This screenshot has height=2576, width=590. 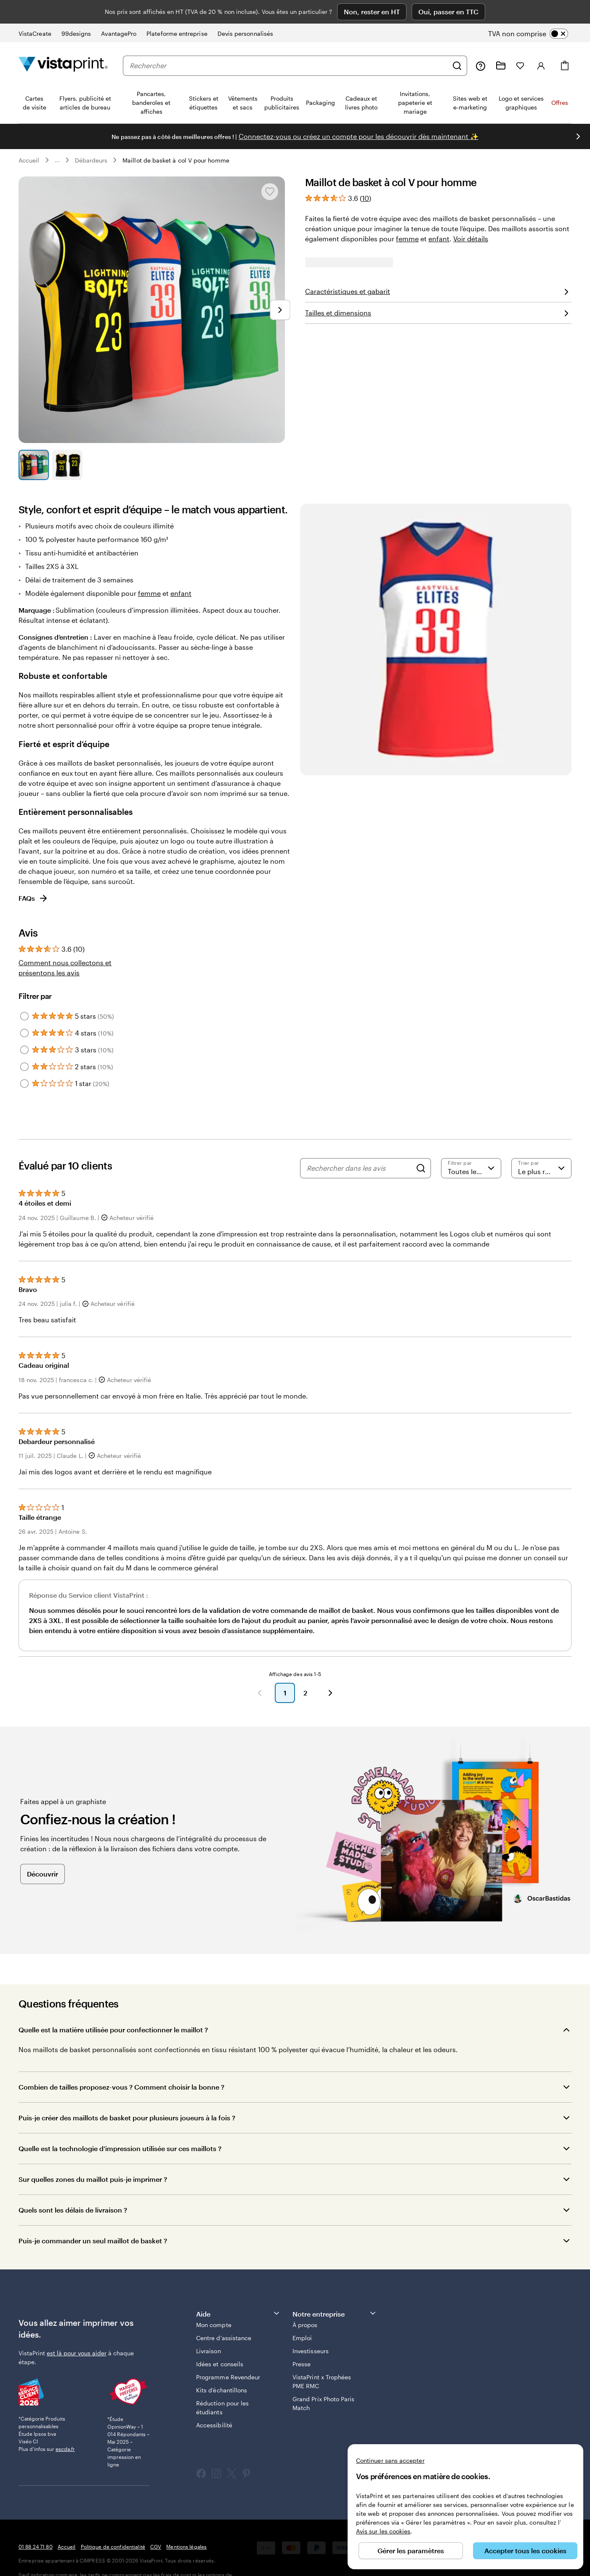 I want to click on Comment nous collectons et présentons les avis, so click(x=65, y=944).